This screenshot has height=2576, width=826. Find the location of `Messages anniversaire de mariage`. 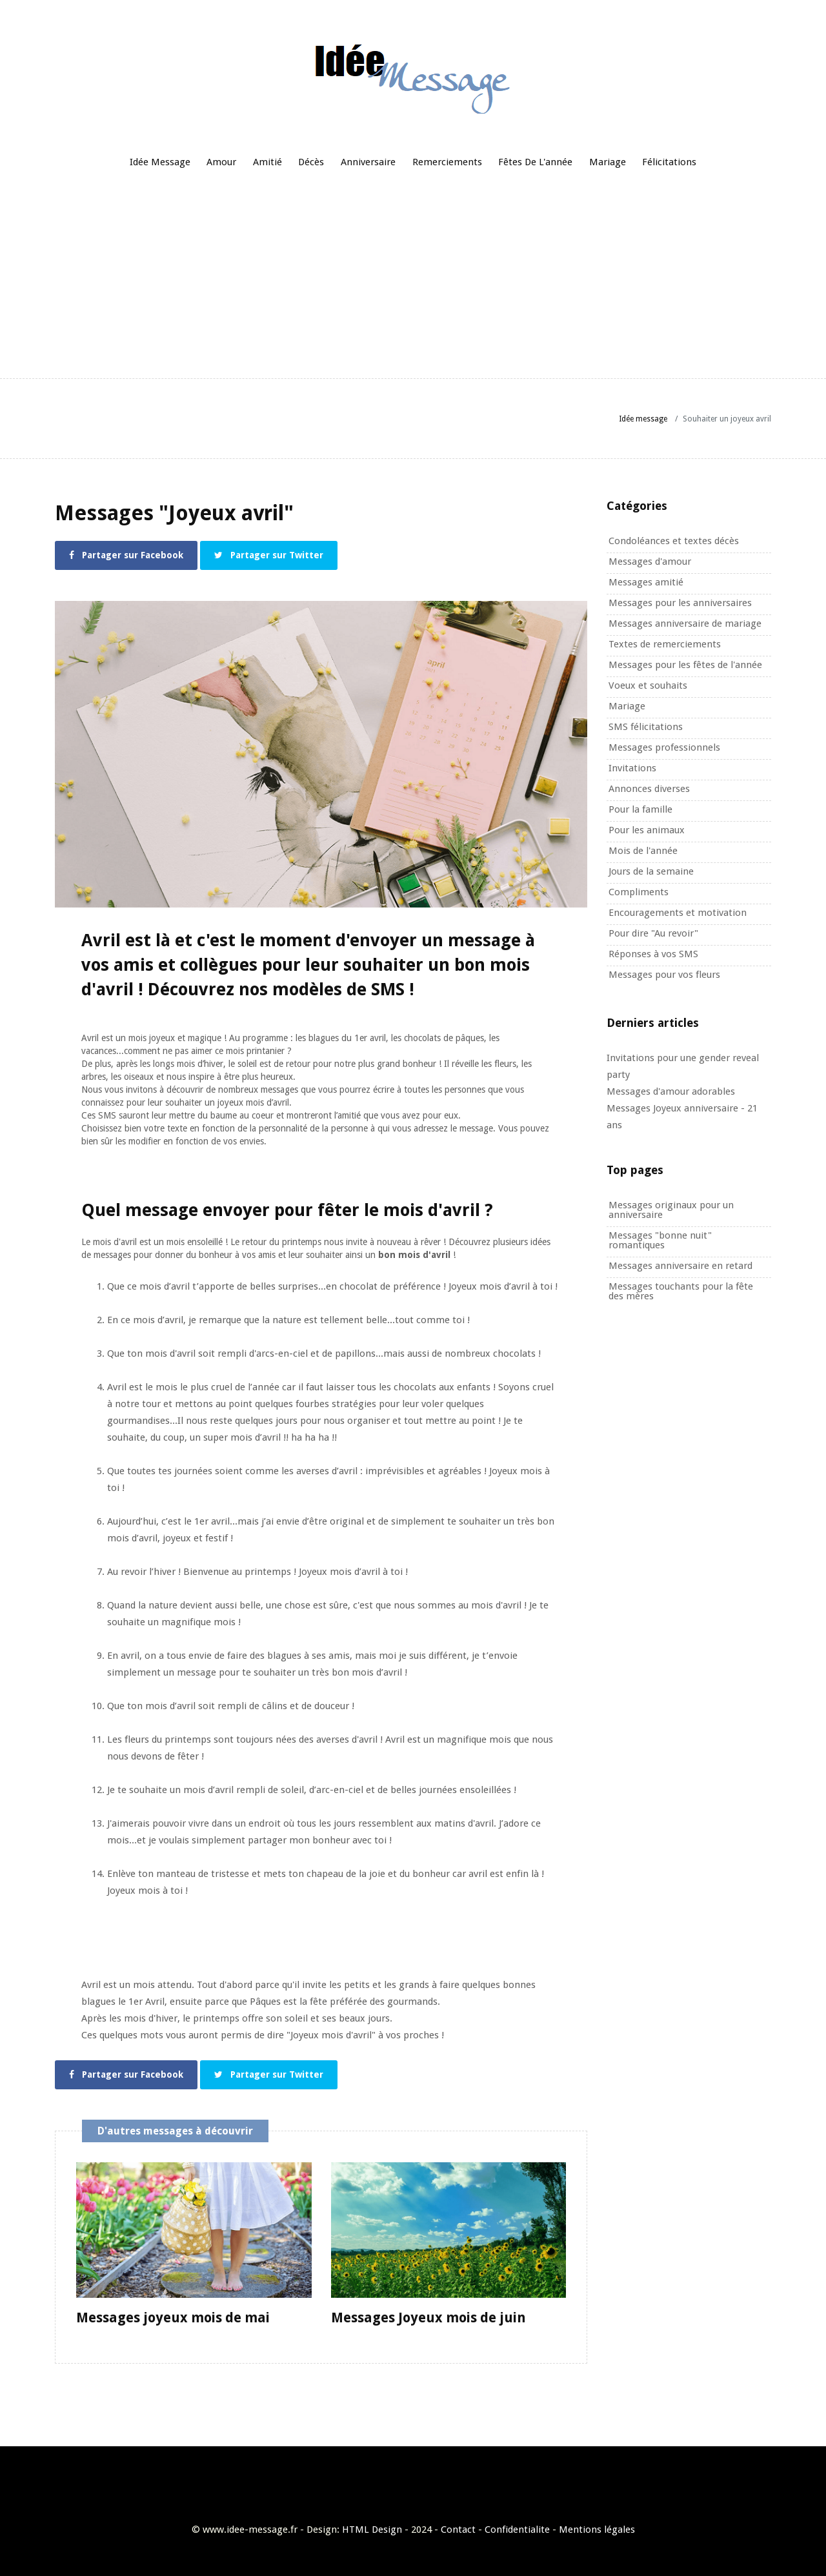

Messages anniversaire de mariage is located at coordinates (685, 623).